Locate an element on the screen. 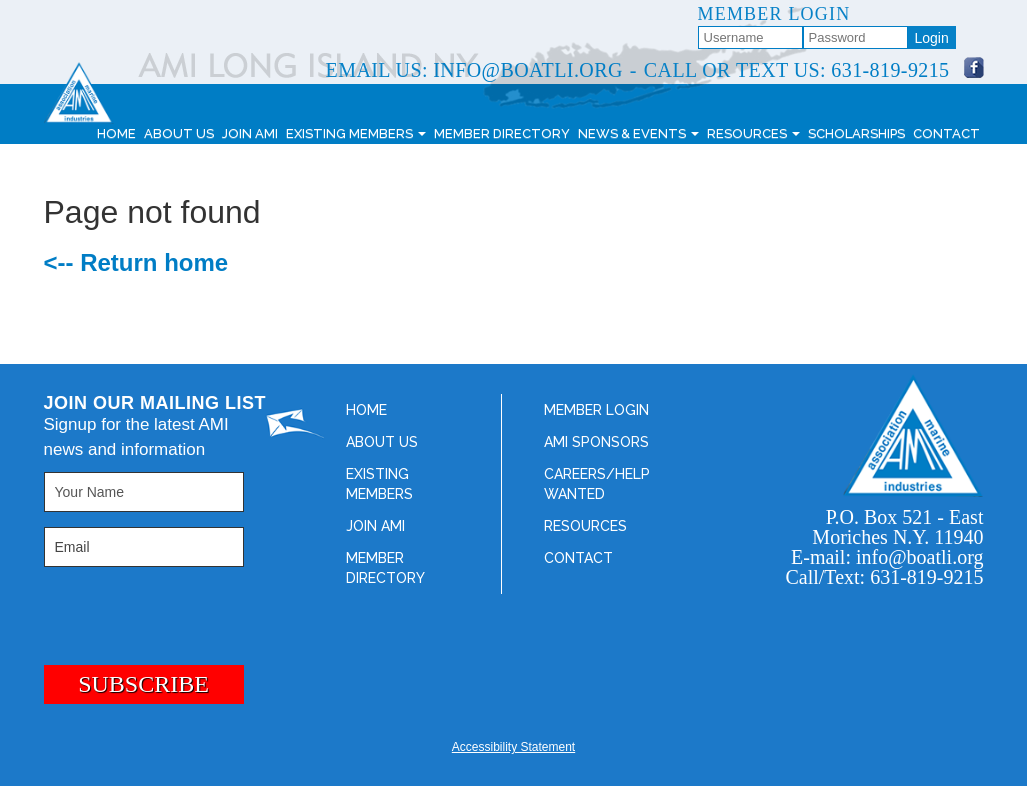  Member Login is located at coordinates (596, 410).